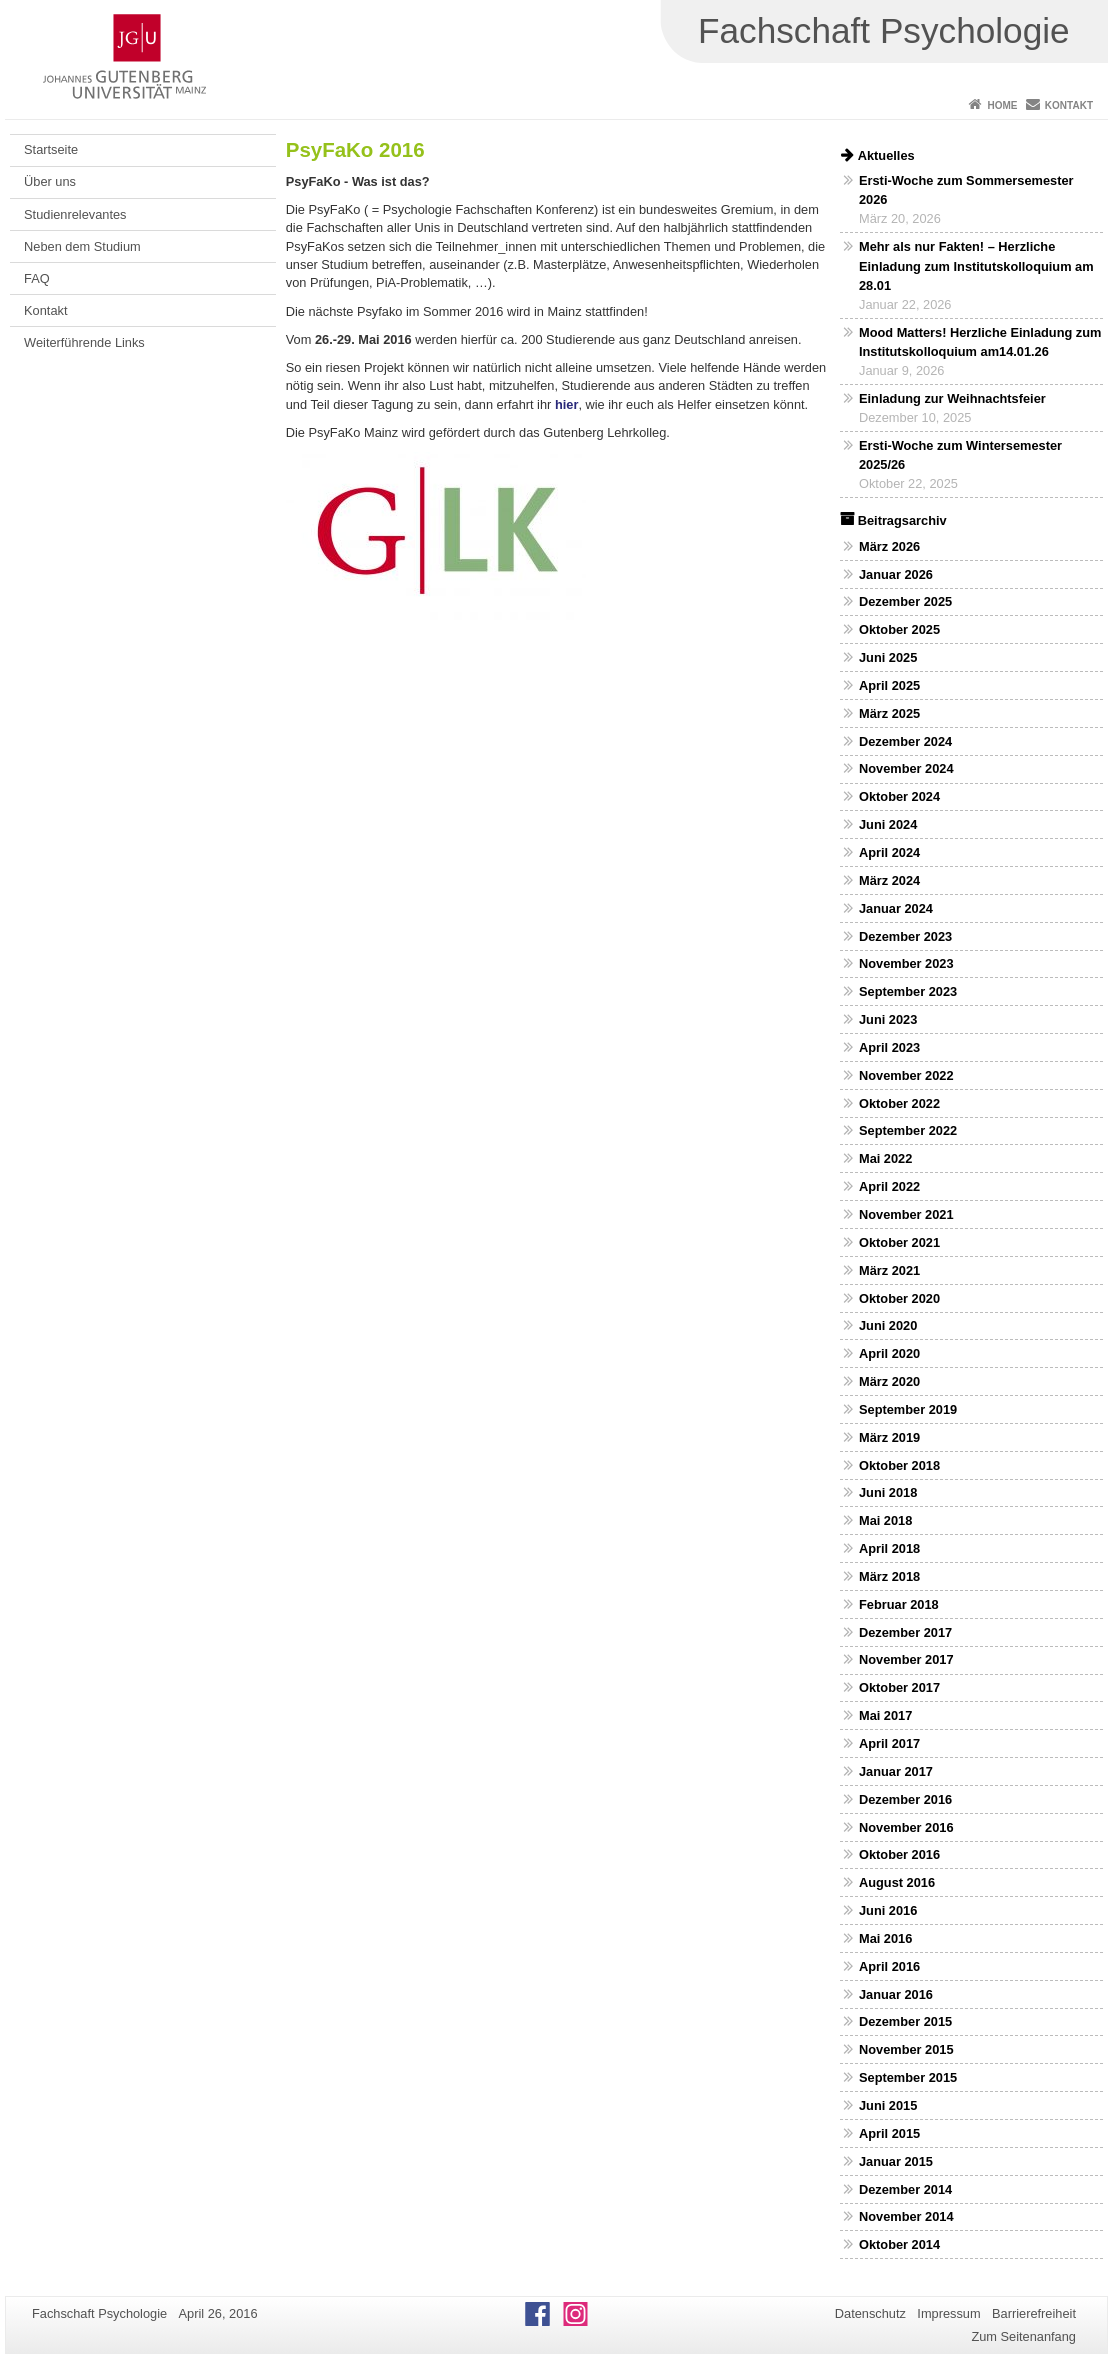 The height and width of the screenshot is (2378, 1113). I want to click on April 2022, so click(889, 1186).